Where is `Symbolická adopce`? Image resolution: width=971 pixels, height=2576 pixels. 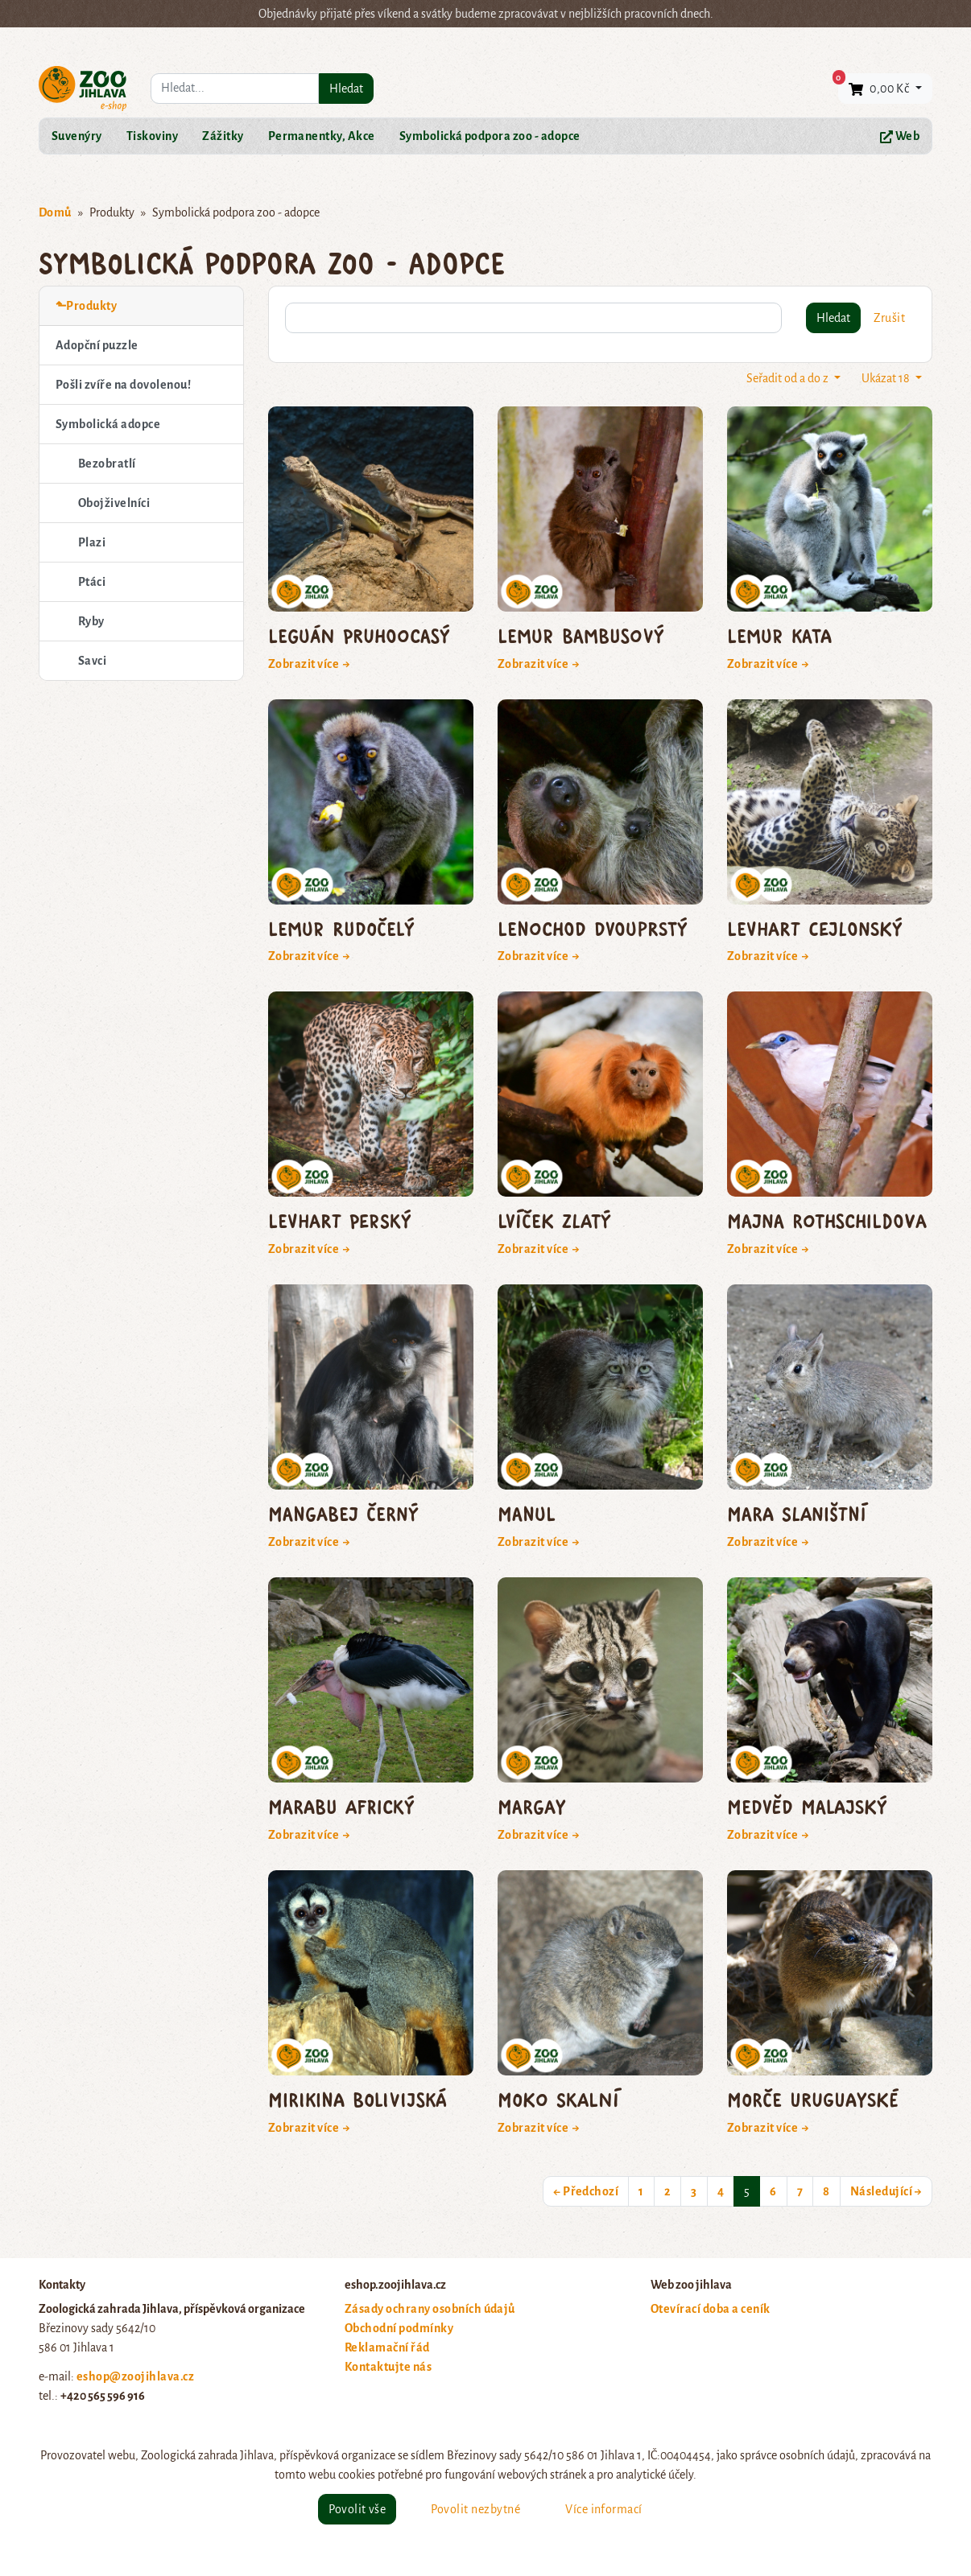 Symbolická adopce is located at coordinates (108, 424).